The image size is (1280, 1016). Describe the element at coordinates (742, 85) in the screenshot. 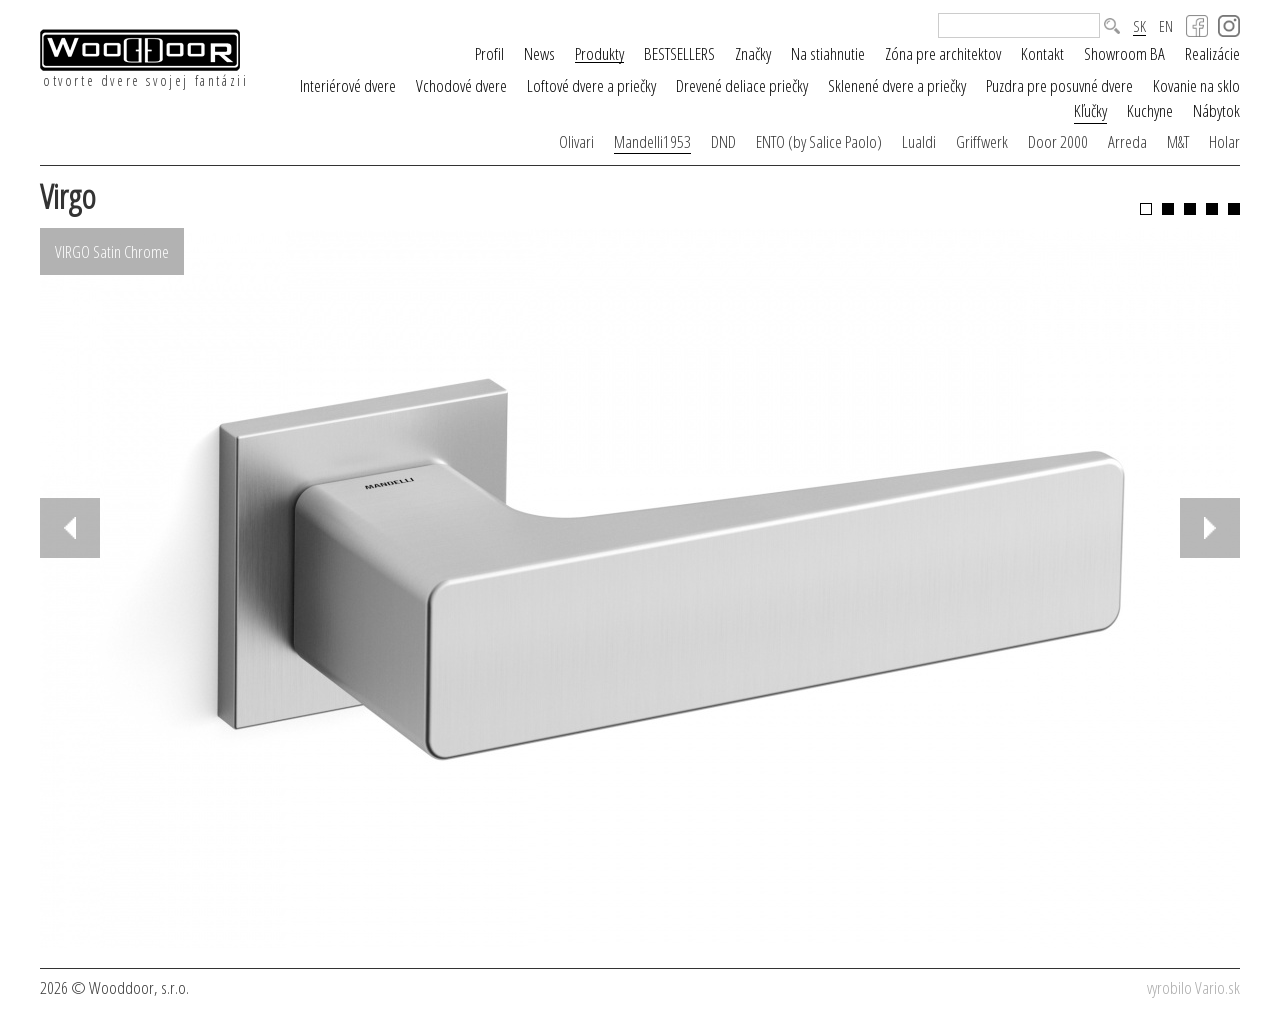

I see `Drevené deliace priečky` at that location.